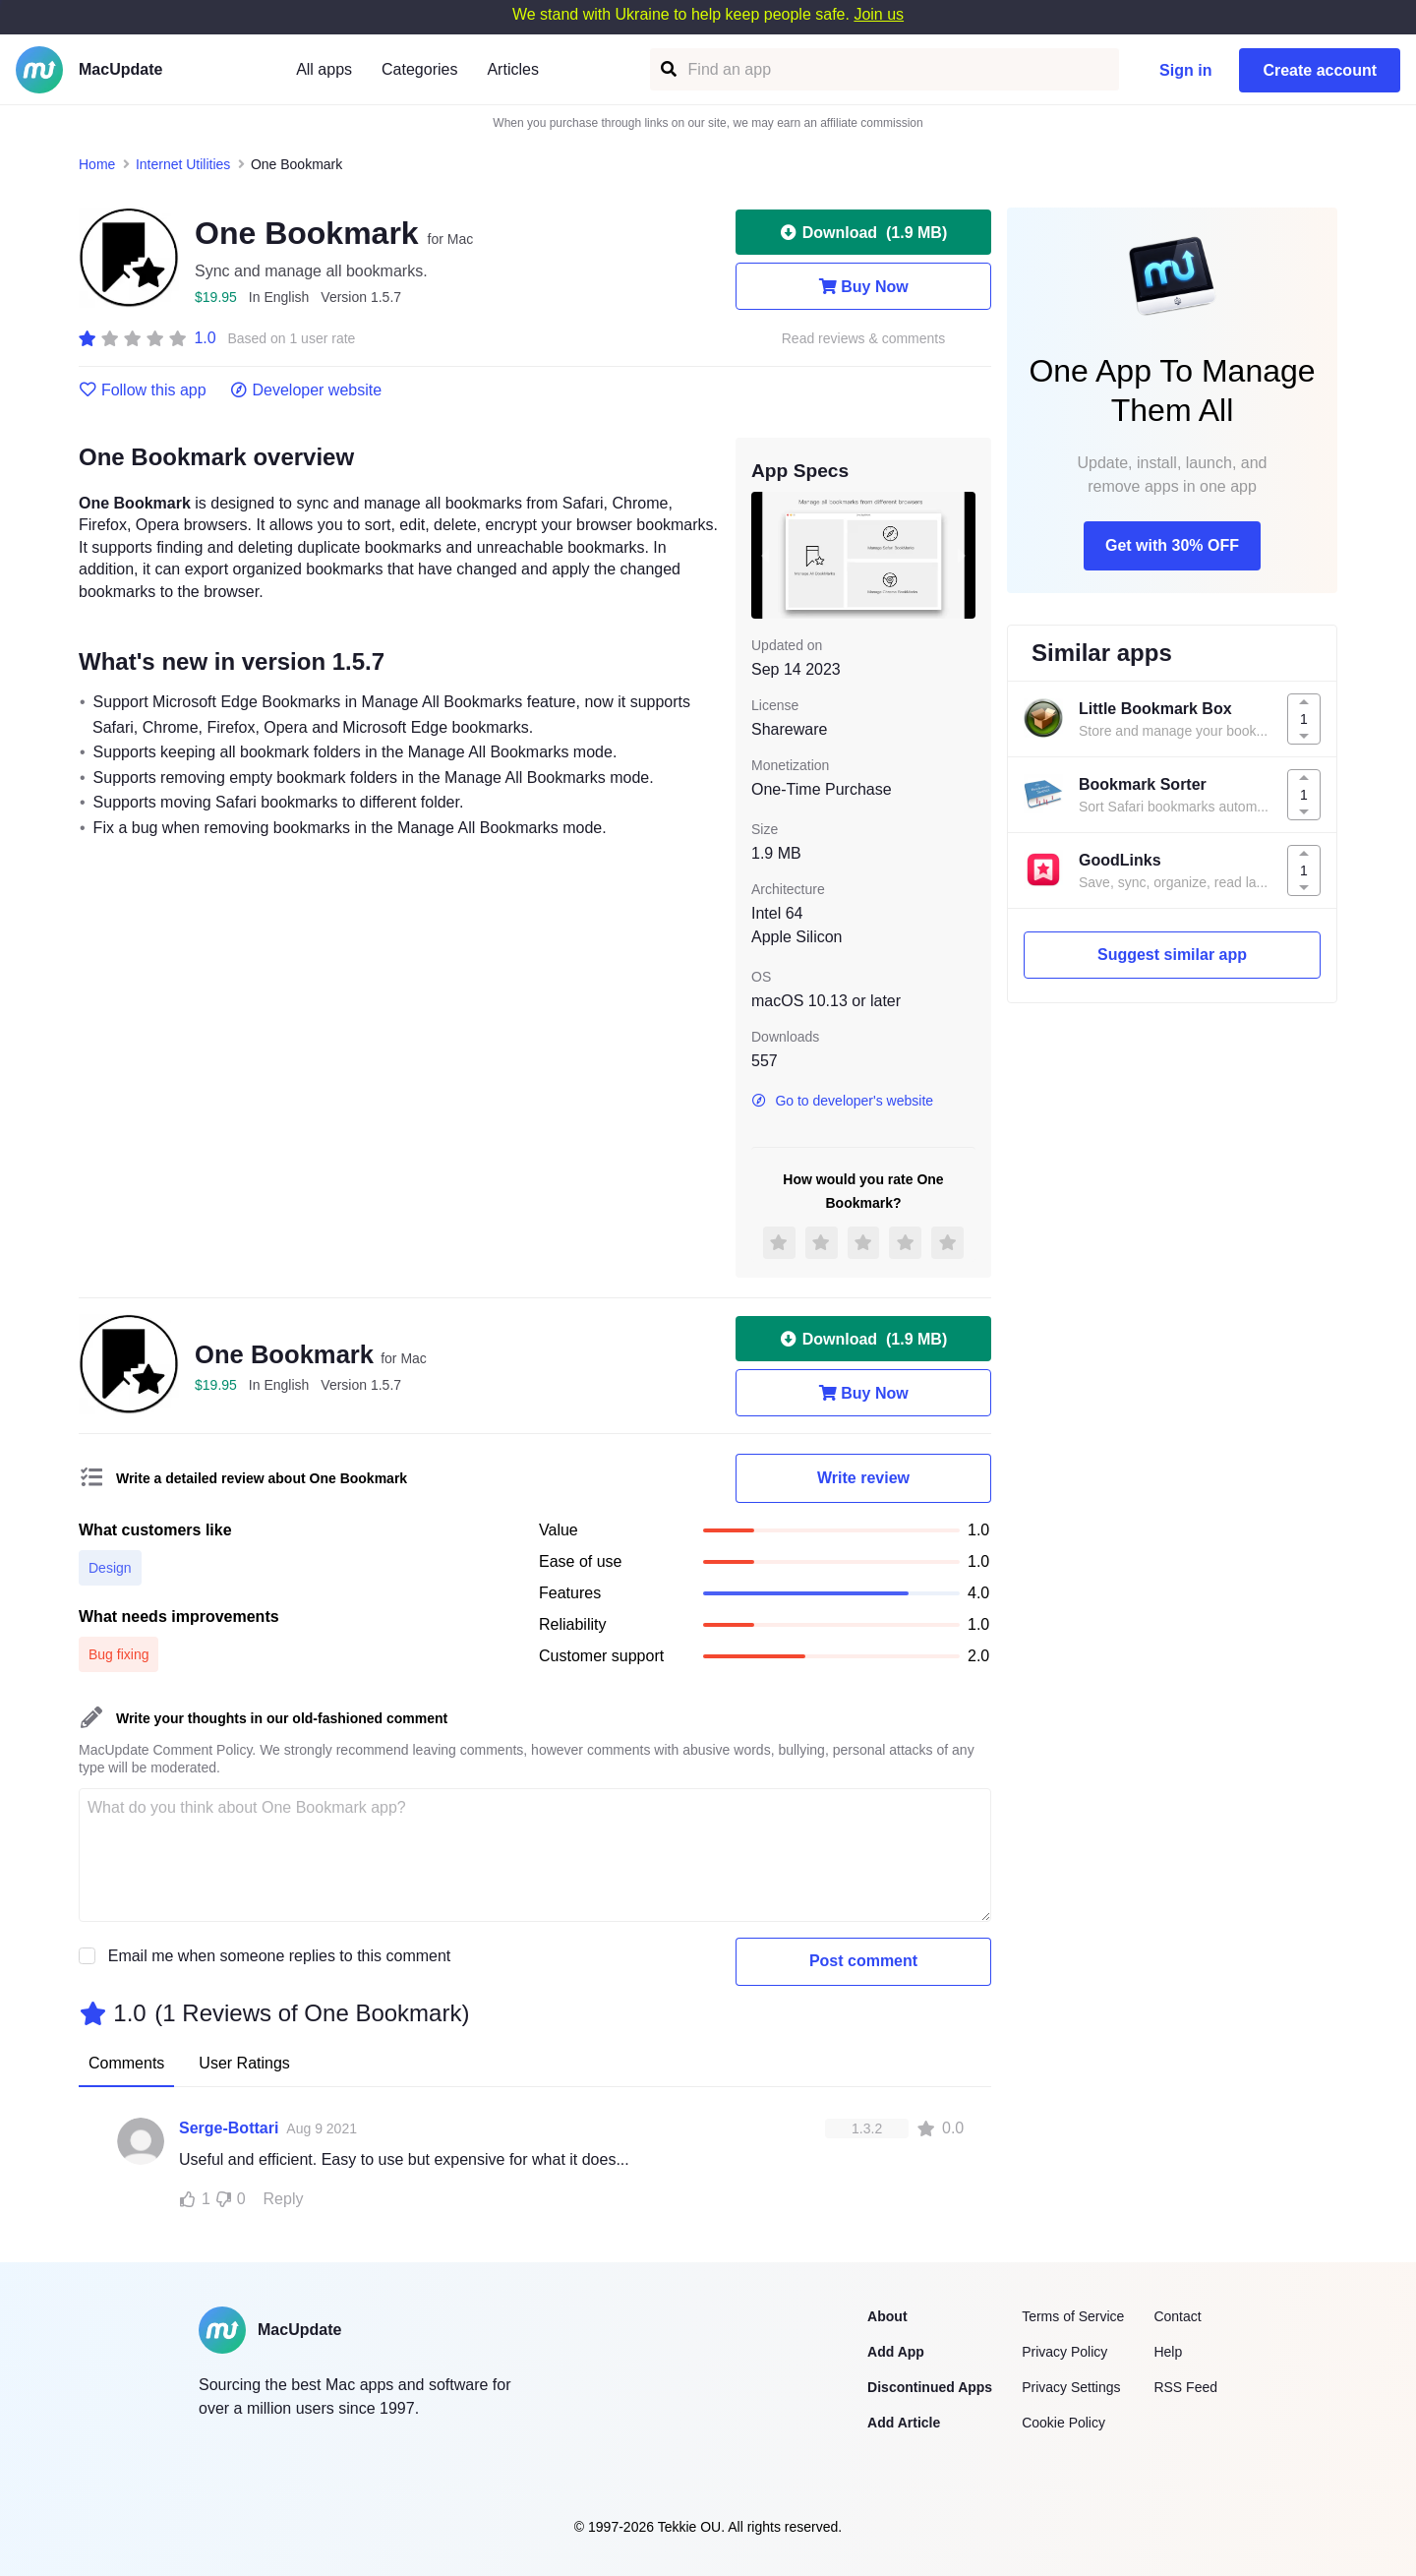 This screenshot has width=1416, height=2576. I want to click on Articles, so click(512, 69).